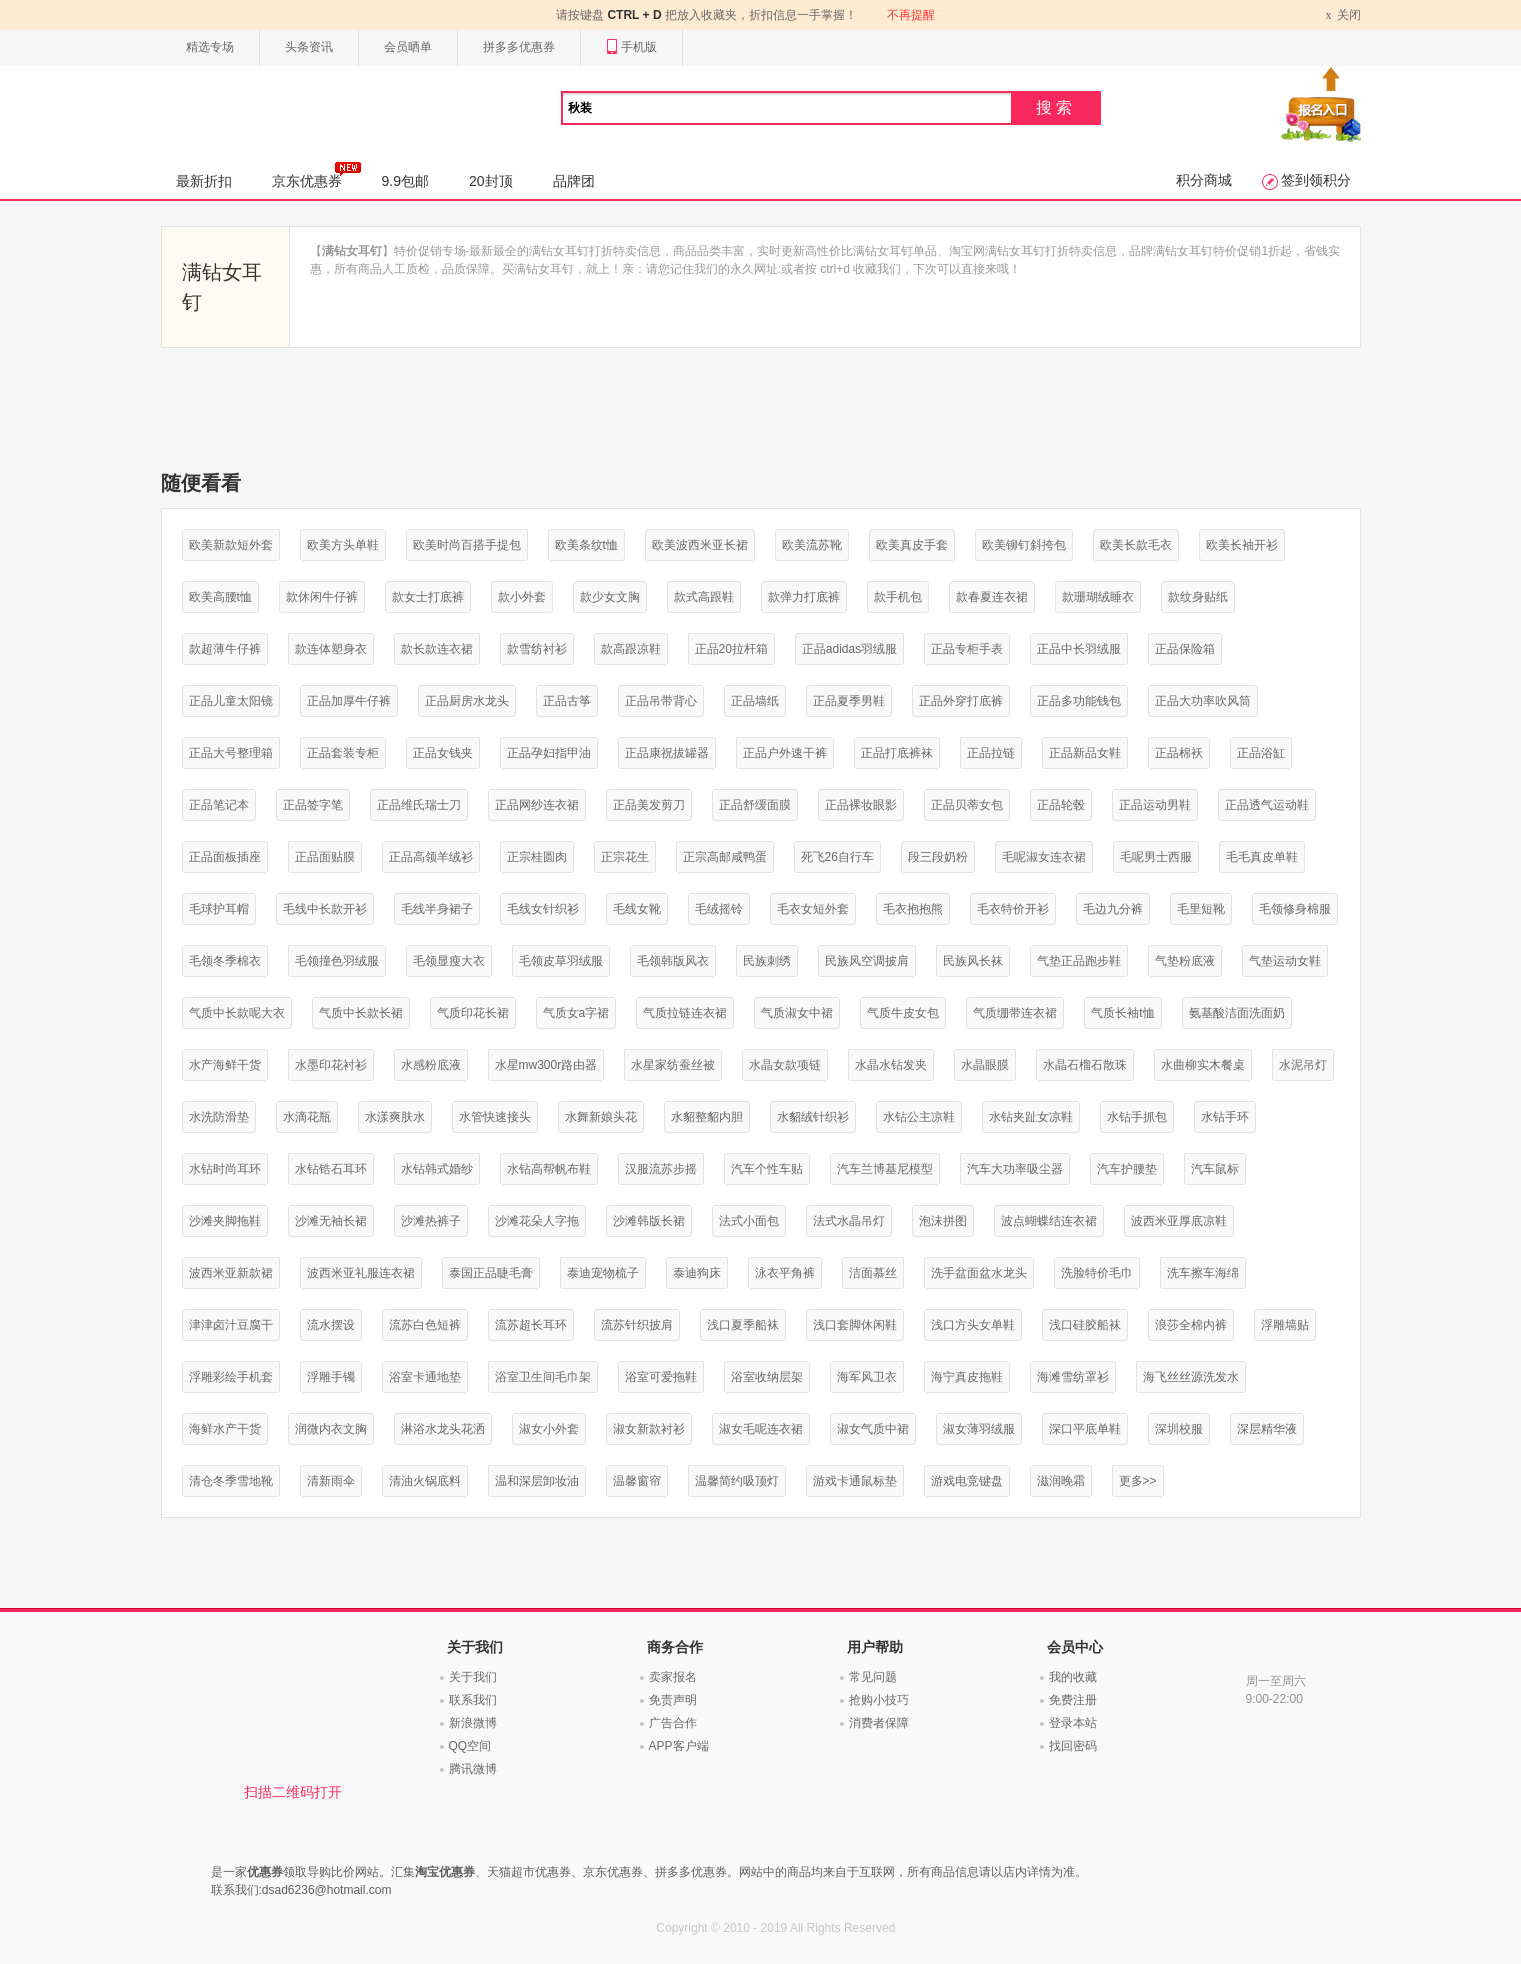 The width and height of the screenshot is (1521, 1964). I want to click on 正品笔记本, so click(219, 805).